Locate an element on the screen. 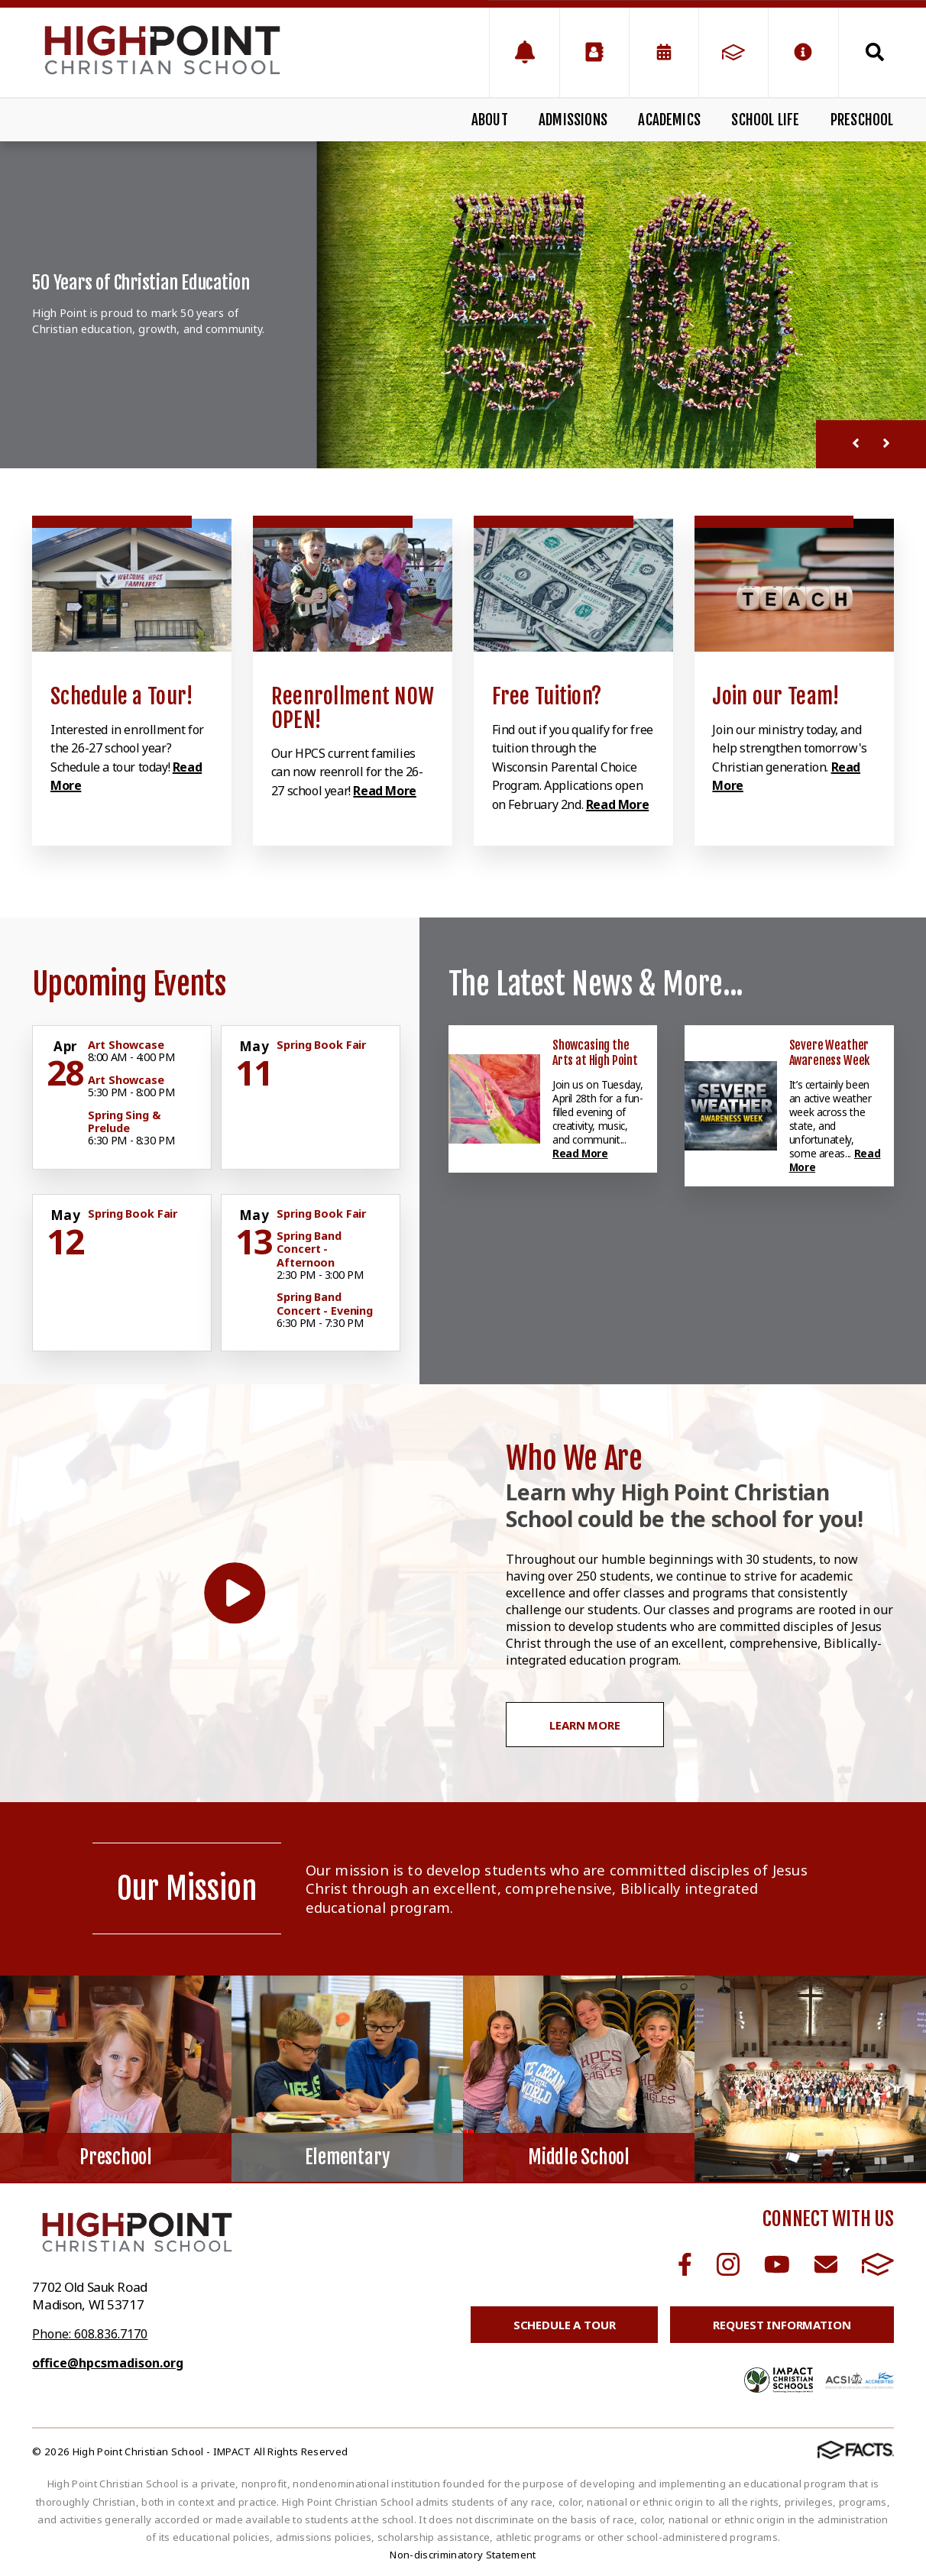 Image resolution: width=926 pixels, height=2576 pixels. [Click to learn more] is located at coordinates (132, 585).